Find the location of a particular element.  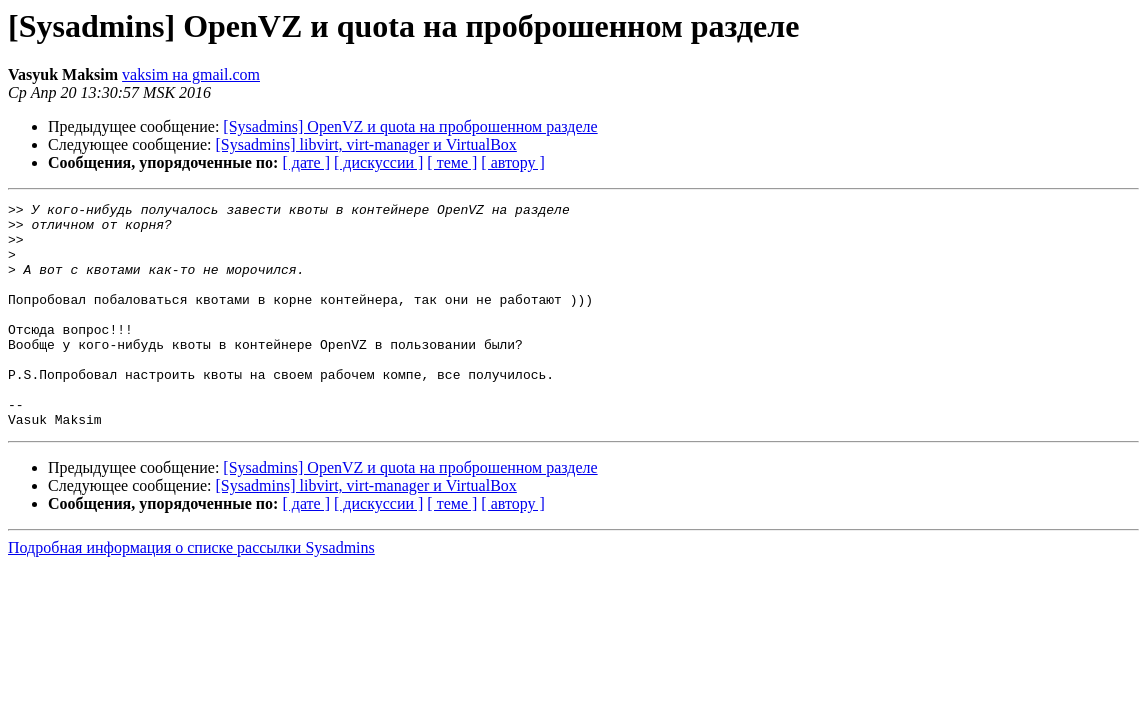

[ дате ] is located at coordinates (306, 162).